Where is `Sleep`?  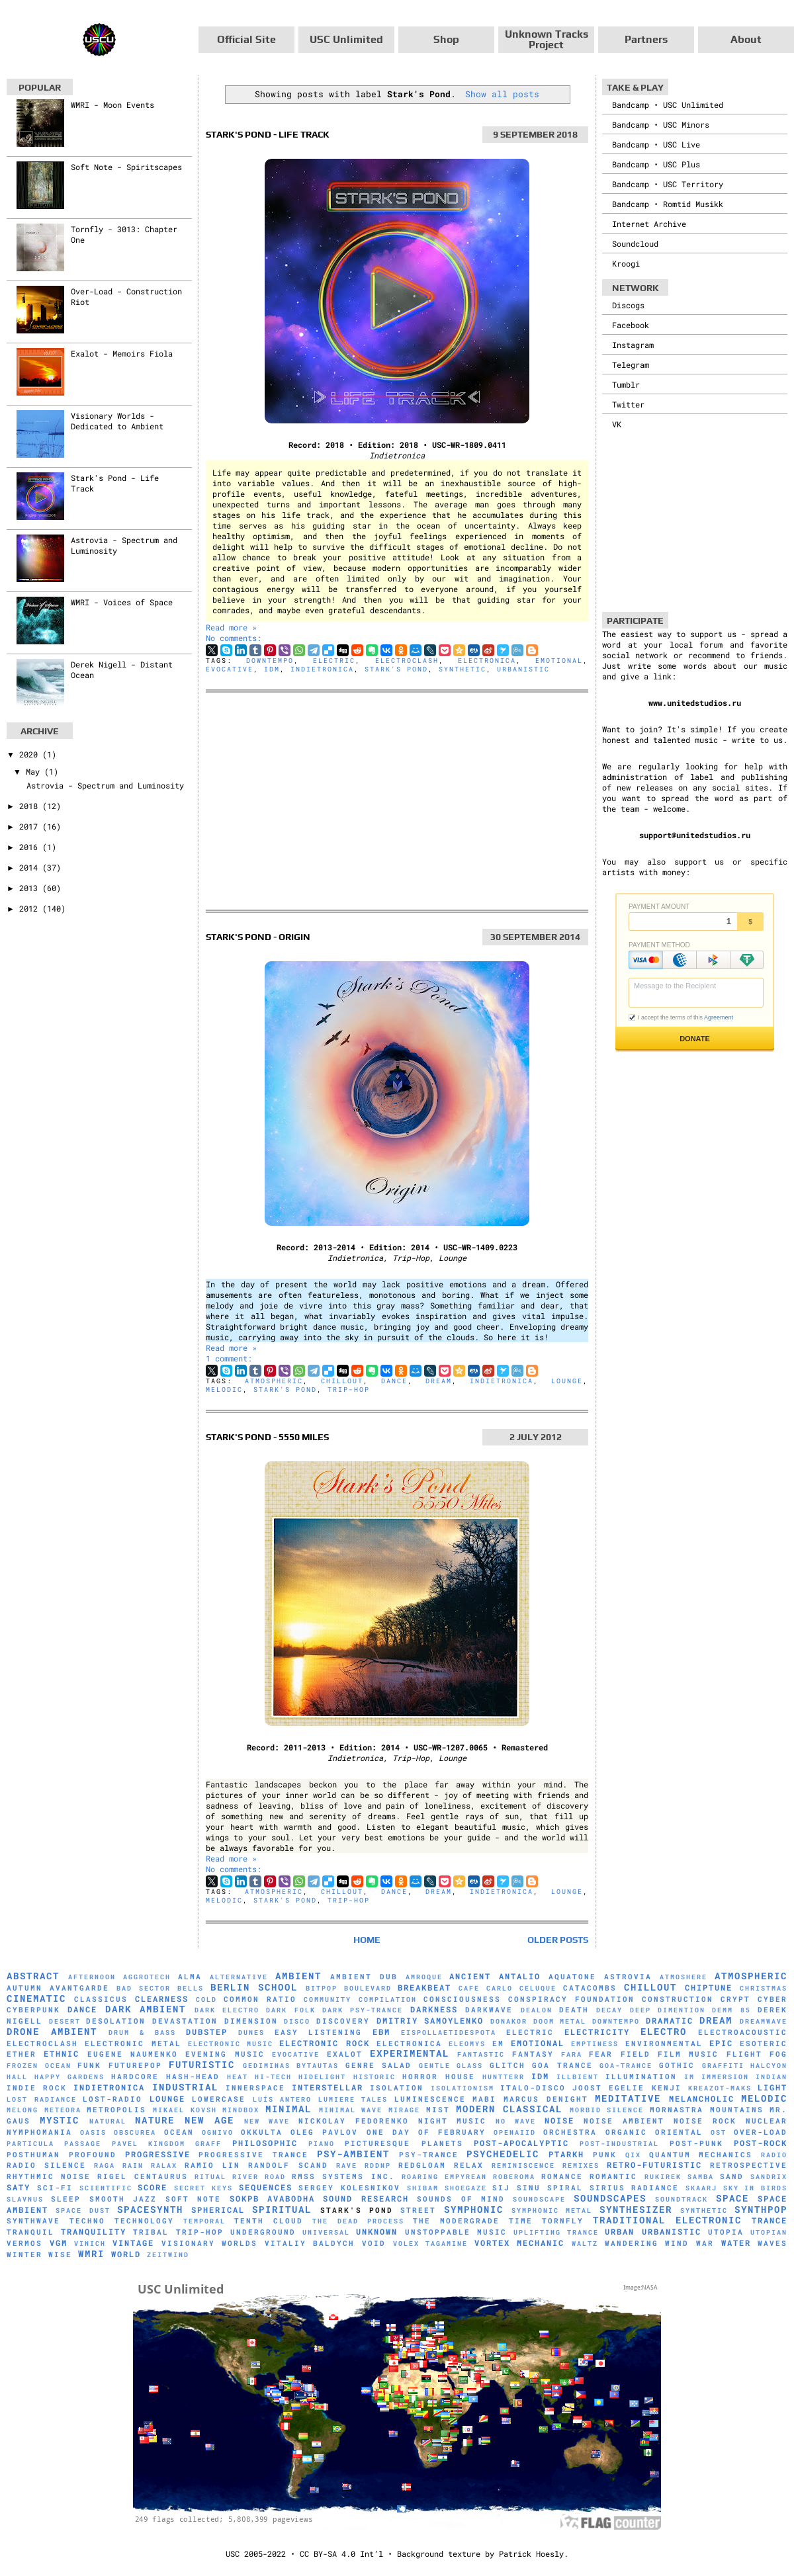
Sleep is located at coordinates (66, 2199).